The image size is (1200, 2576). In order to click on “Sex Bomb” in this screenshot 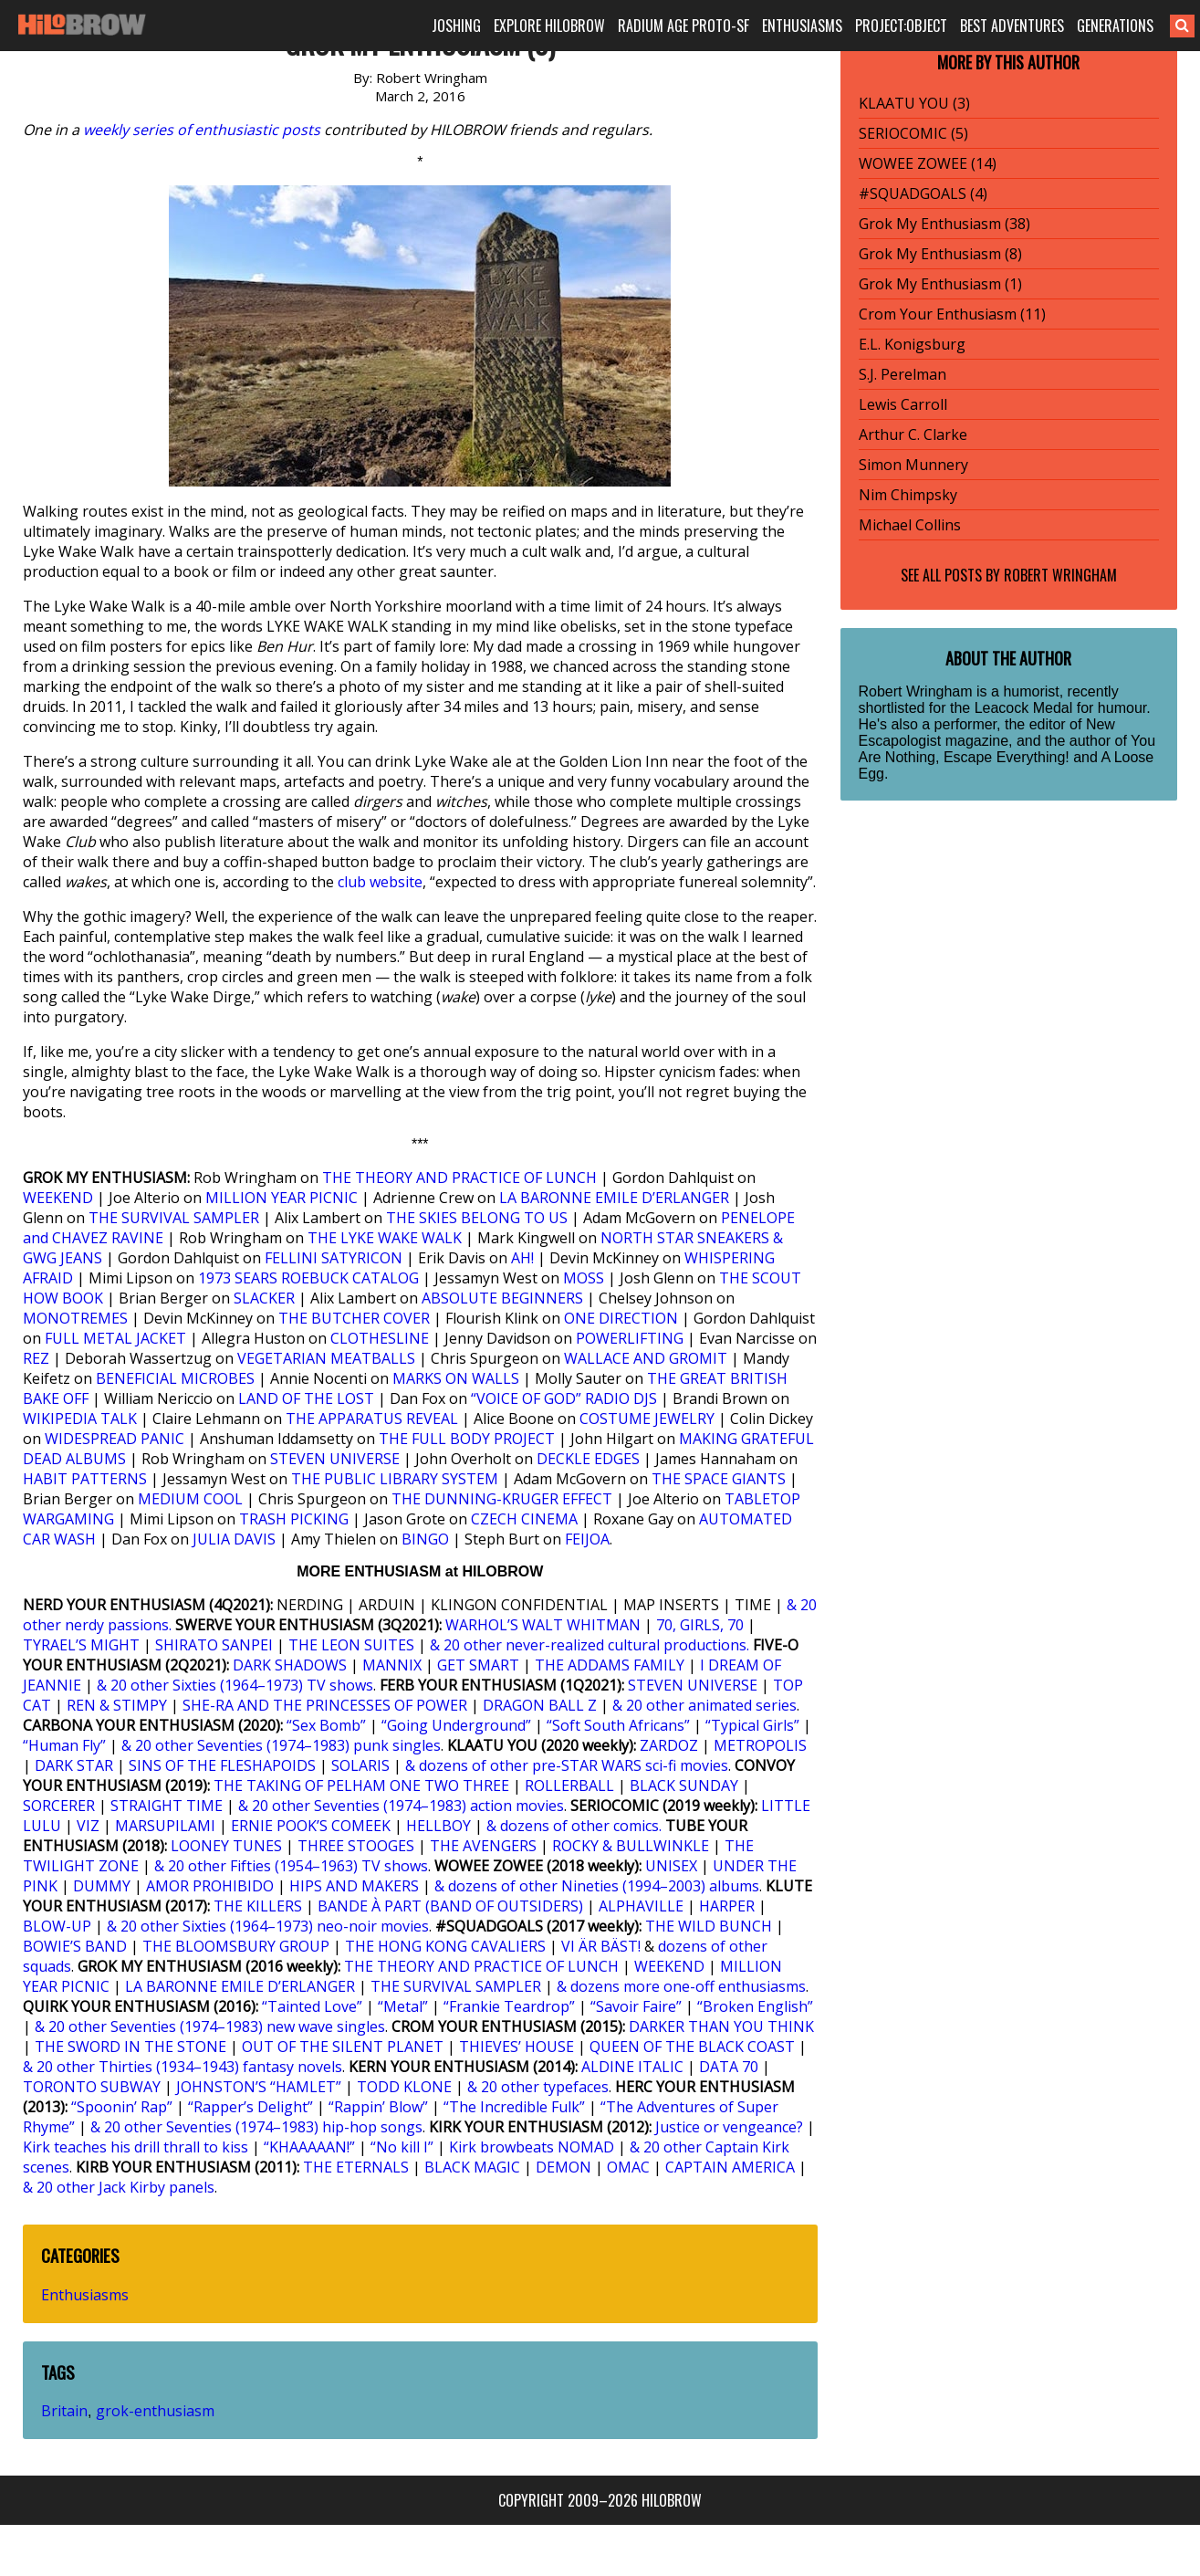, I will do `click(326, 1725)`.